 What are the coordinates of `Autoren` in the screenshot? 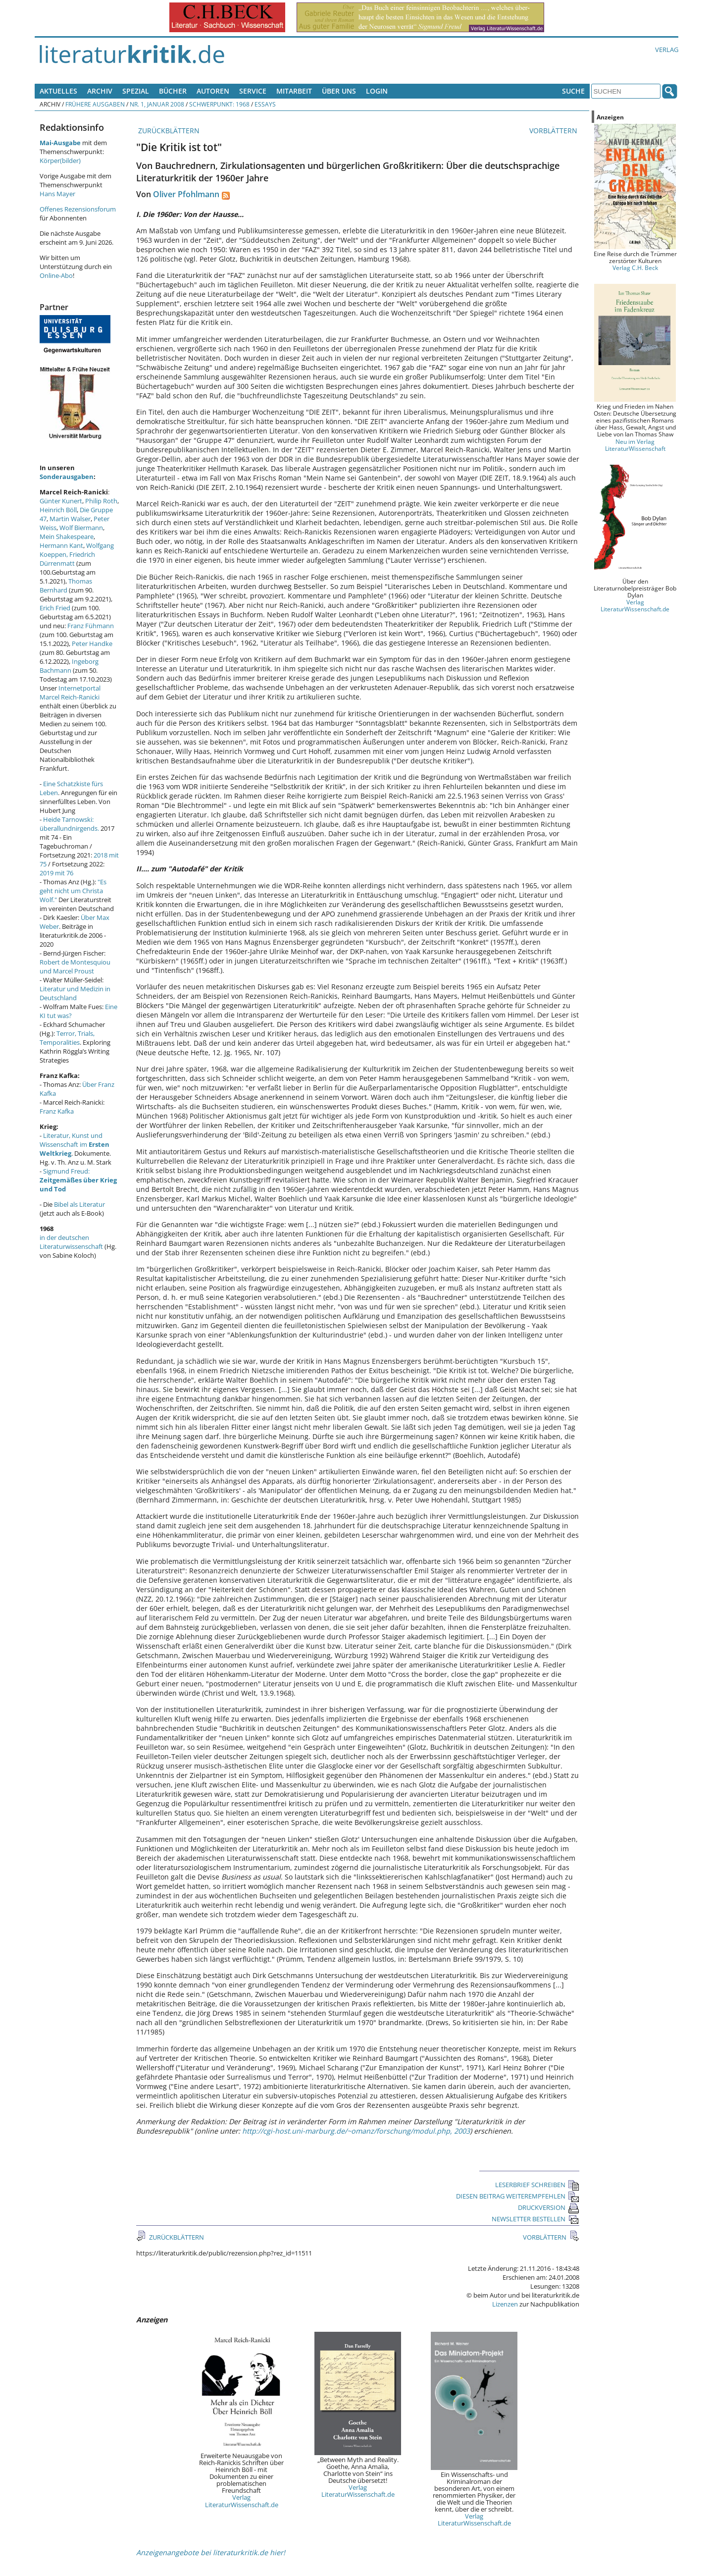 It's located at (213, 91).